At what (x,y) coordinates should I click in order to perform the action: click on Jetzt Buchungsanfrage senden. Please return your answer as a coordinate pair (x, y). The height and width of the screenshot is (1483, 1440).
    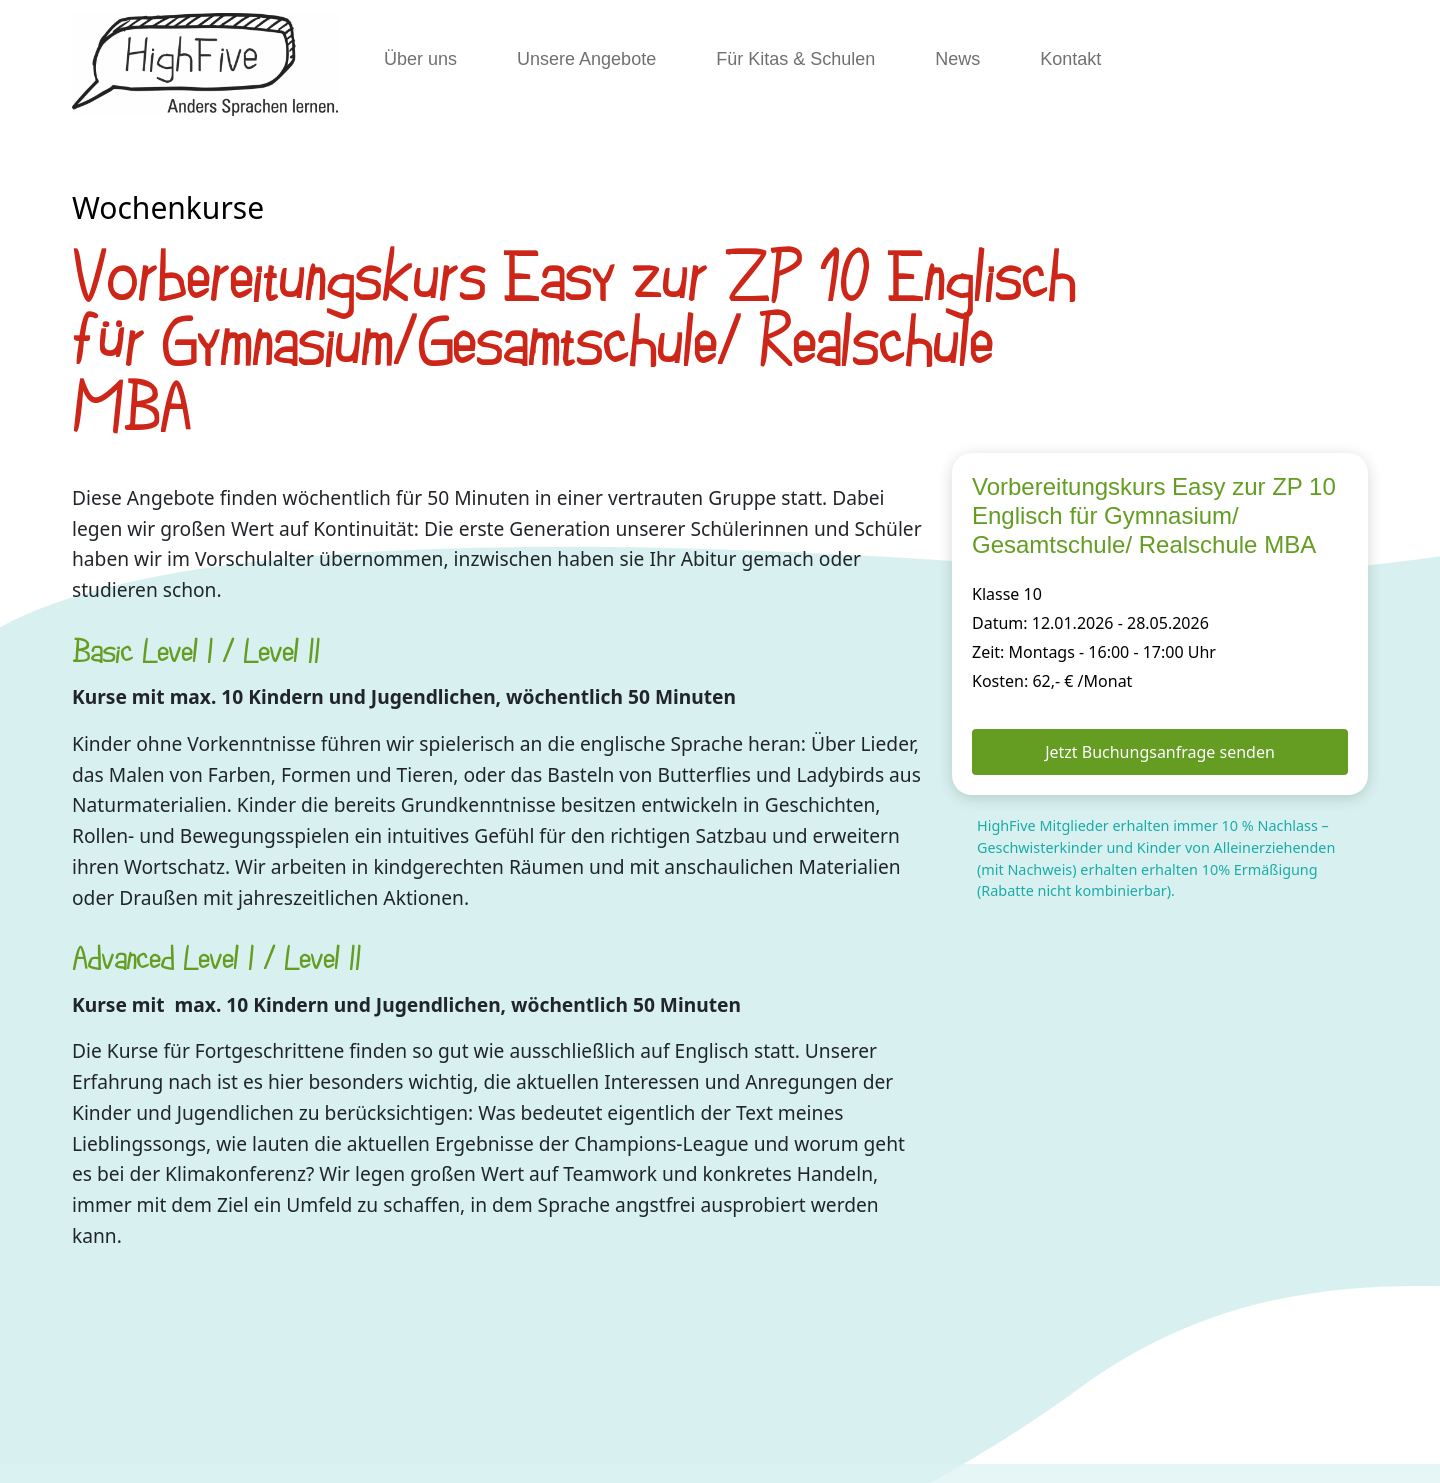
    Looking at the image, I should click on (1160, 752).